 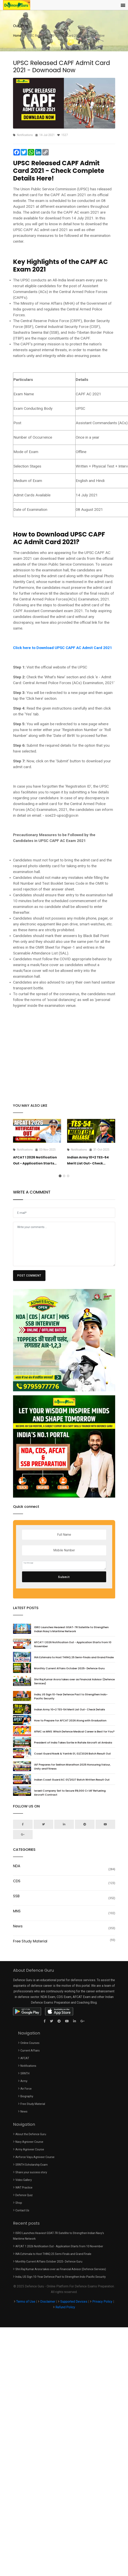 What do you see at coordinates (24, 2195) in the screenshot?
I see `Defence Quiz` at bounding box center [24, 2195].